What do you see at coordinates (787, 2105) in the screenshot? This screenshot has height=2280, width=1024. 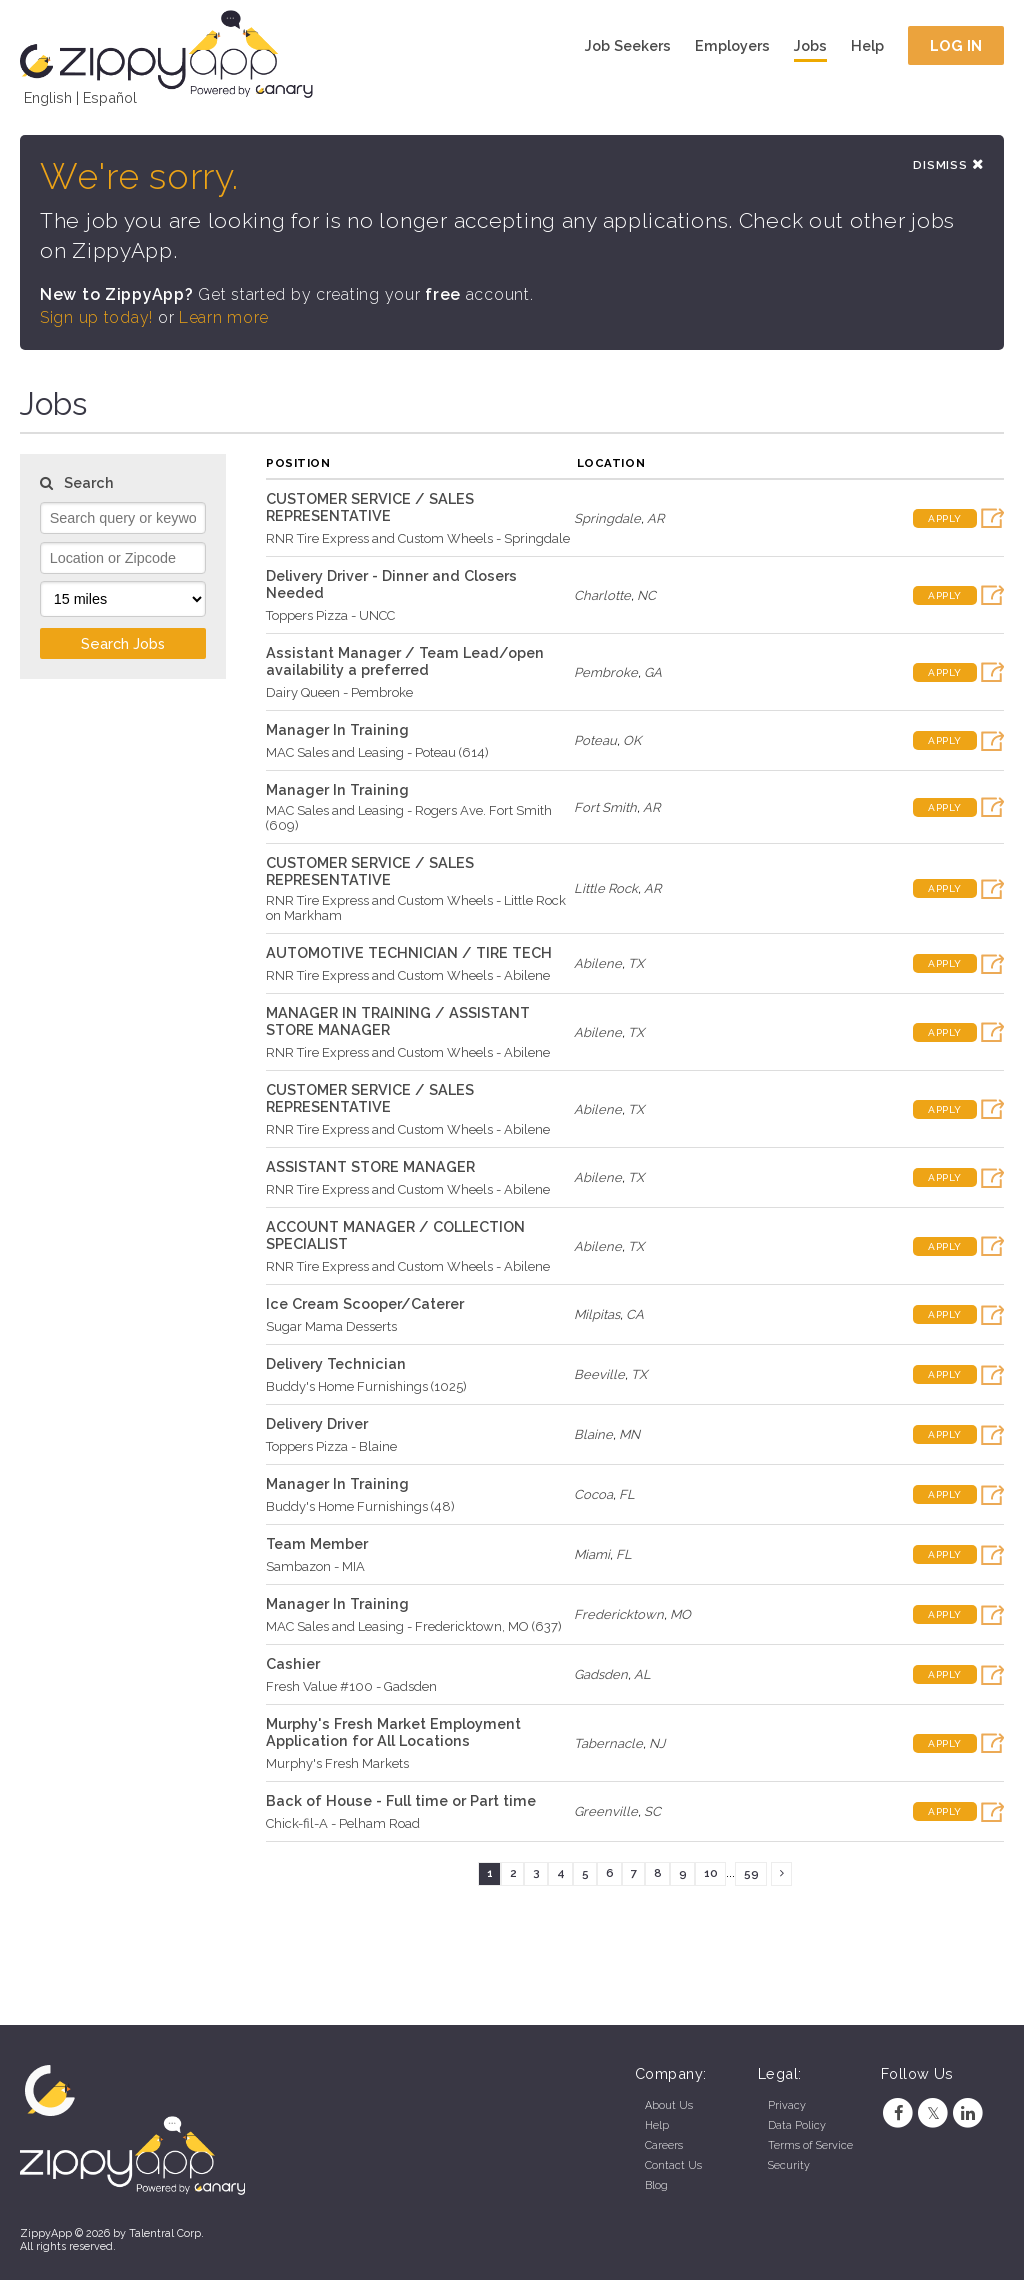 I see `Privacy` at bounding box center [787, 2105].